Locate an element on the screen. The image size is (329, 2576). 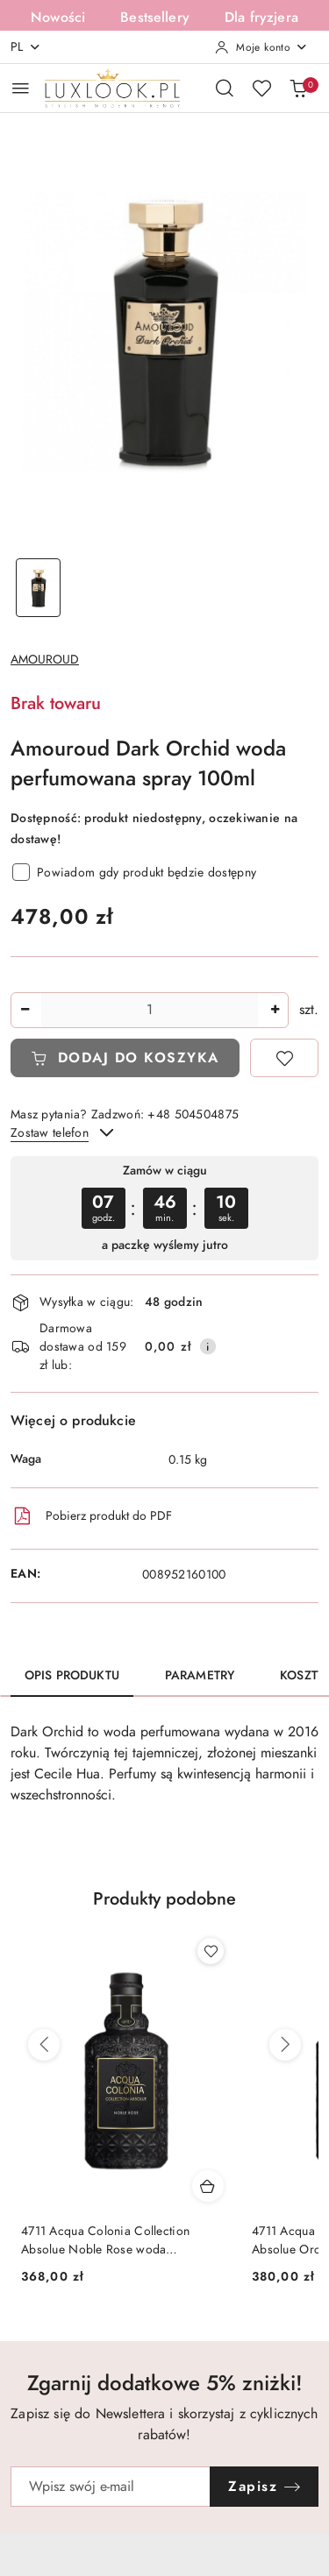
[Dodaj do koszyka produkt 4711 Acqua Colonia Collection Absolue Orchid Vanilla woda perfumowana spray 100ml] is located at coordinates (208, 2186).